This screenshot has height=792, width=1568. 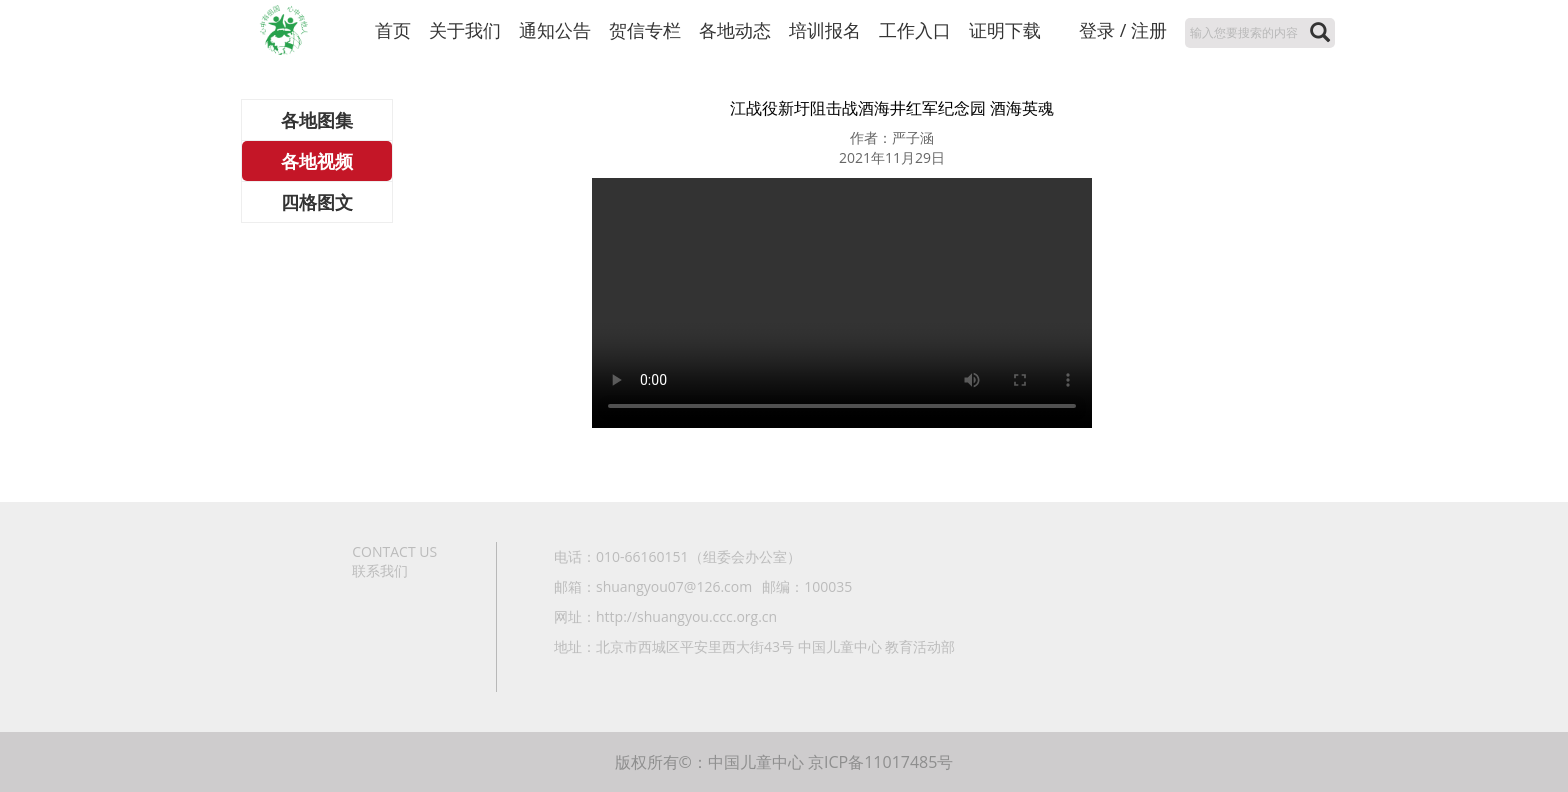 I want to click on 培训报名, so click(x=825, y=30).